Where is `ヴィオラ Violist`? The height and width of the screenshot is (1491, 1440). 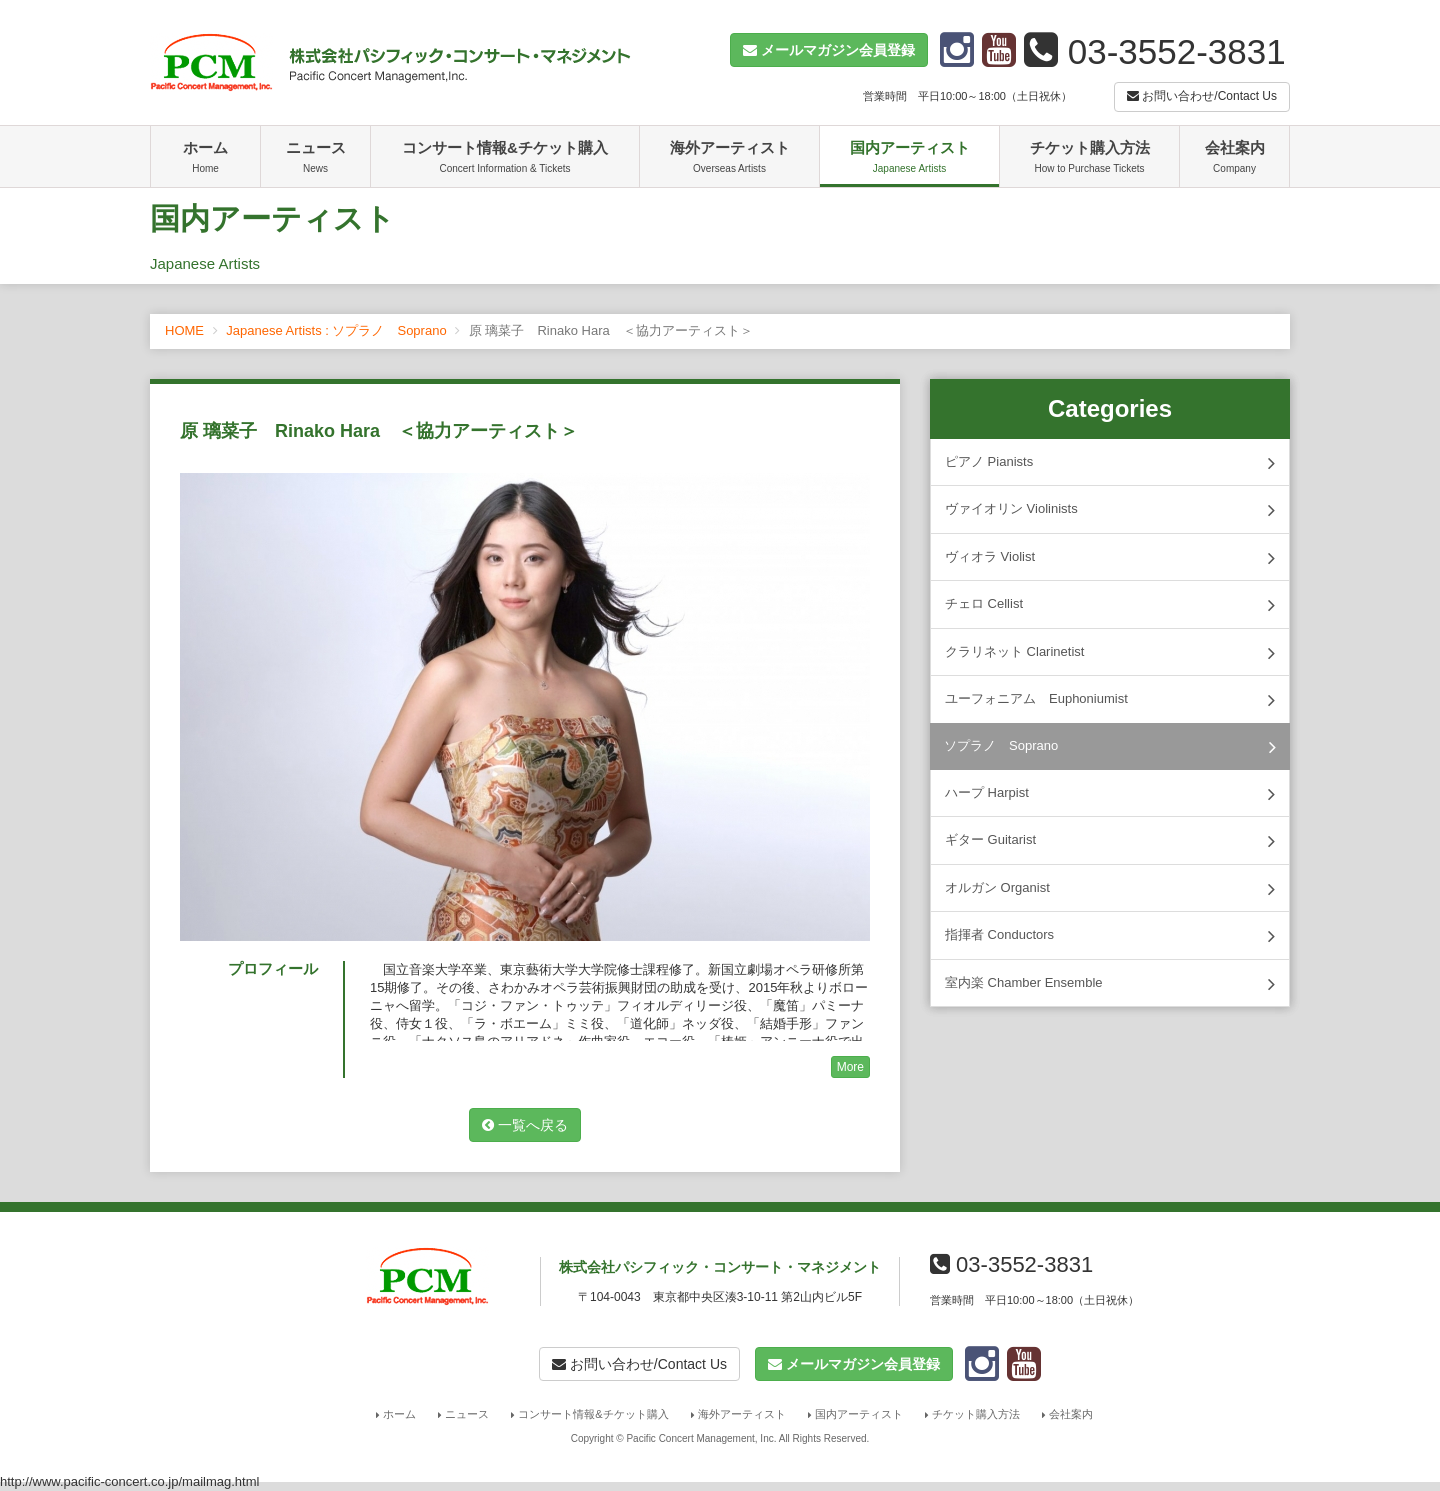 ヴィオラ Violist is located at coordinates (1110, 558).